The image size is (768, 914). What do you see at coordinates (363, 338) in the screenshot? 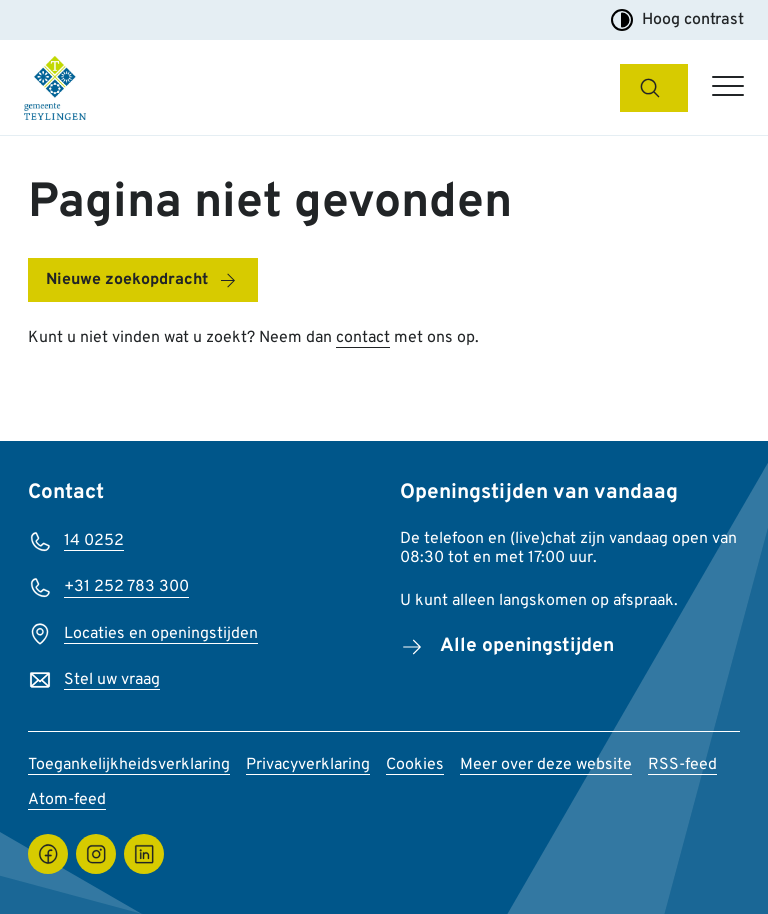
I see `contact` at bounding box center [363, 338].